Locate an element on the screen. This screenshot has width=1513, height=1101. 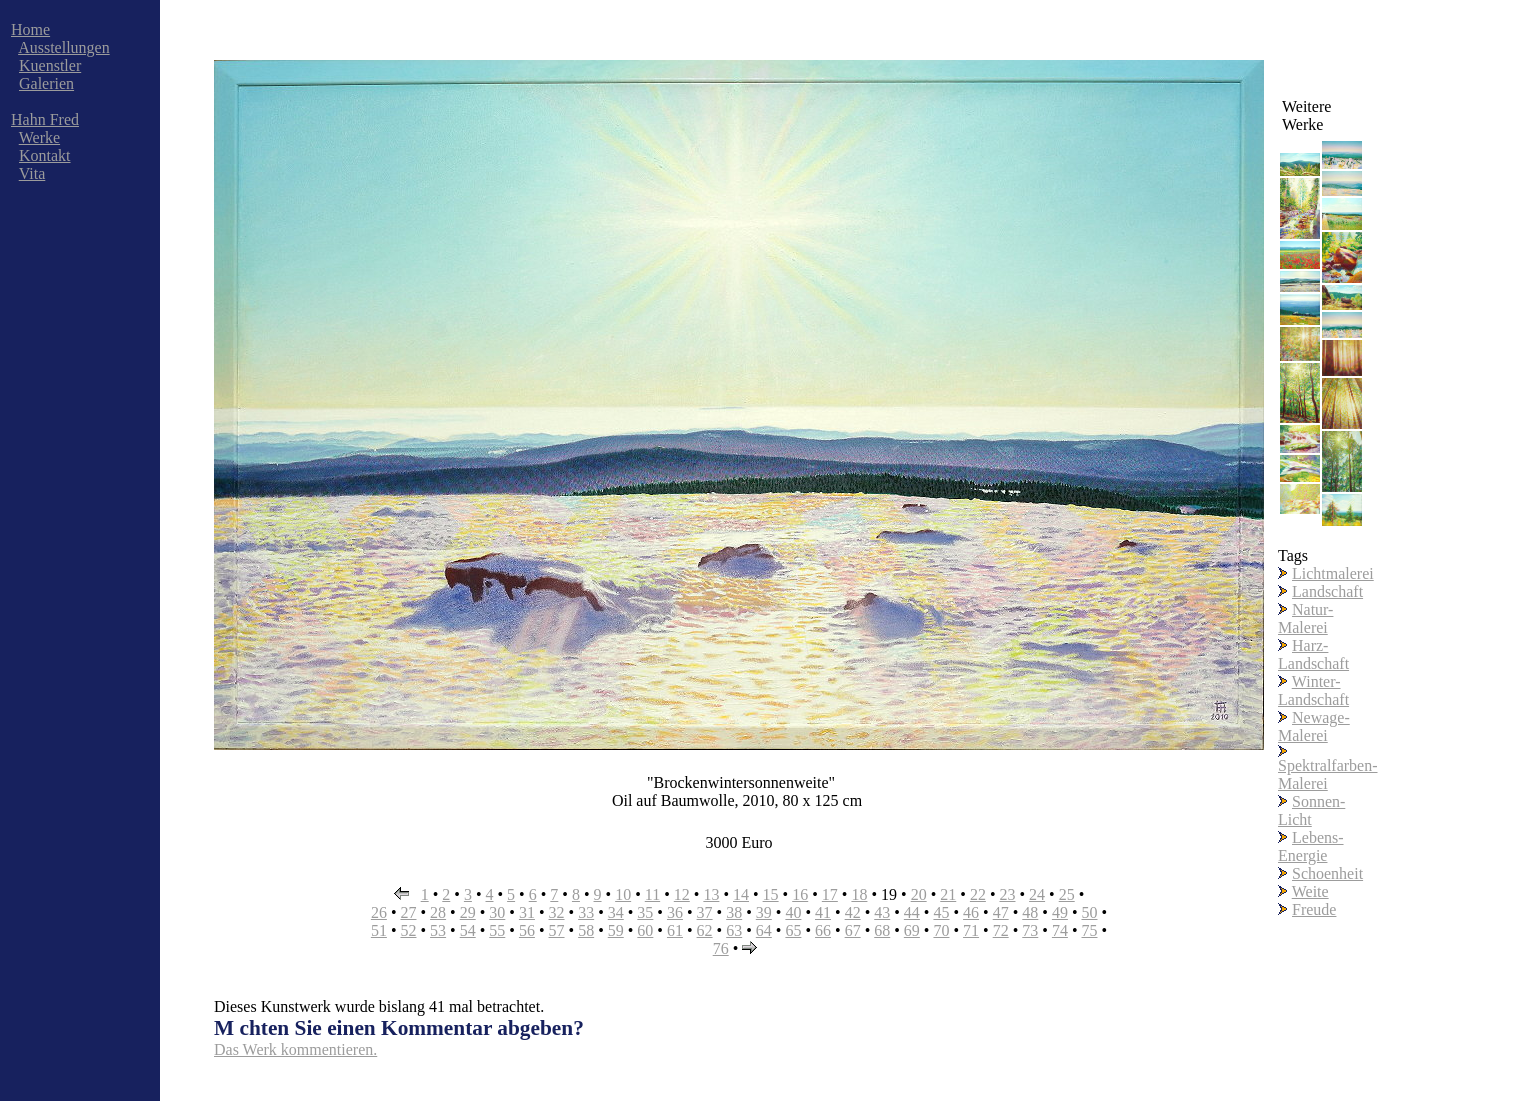
13 is located at coordinates (711, 894).